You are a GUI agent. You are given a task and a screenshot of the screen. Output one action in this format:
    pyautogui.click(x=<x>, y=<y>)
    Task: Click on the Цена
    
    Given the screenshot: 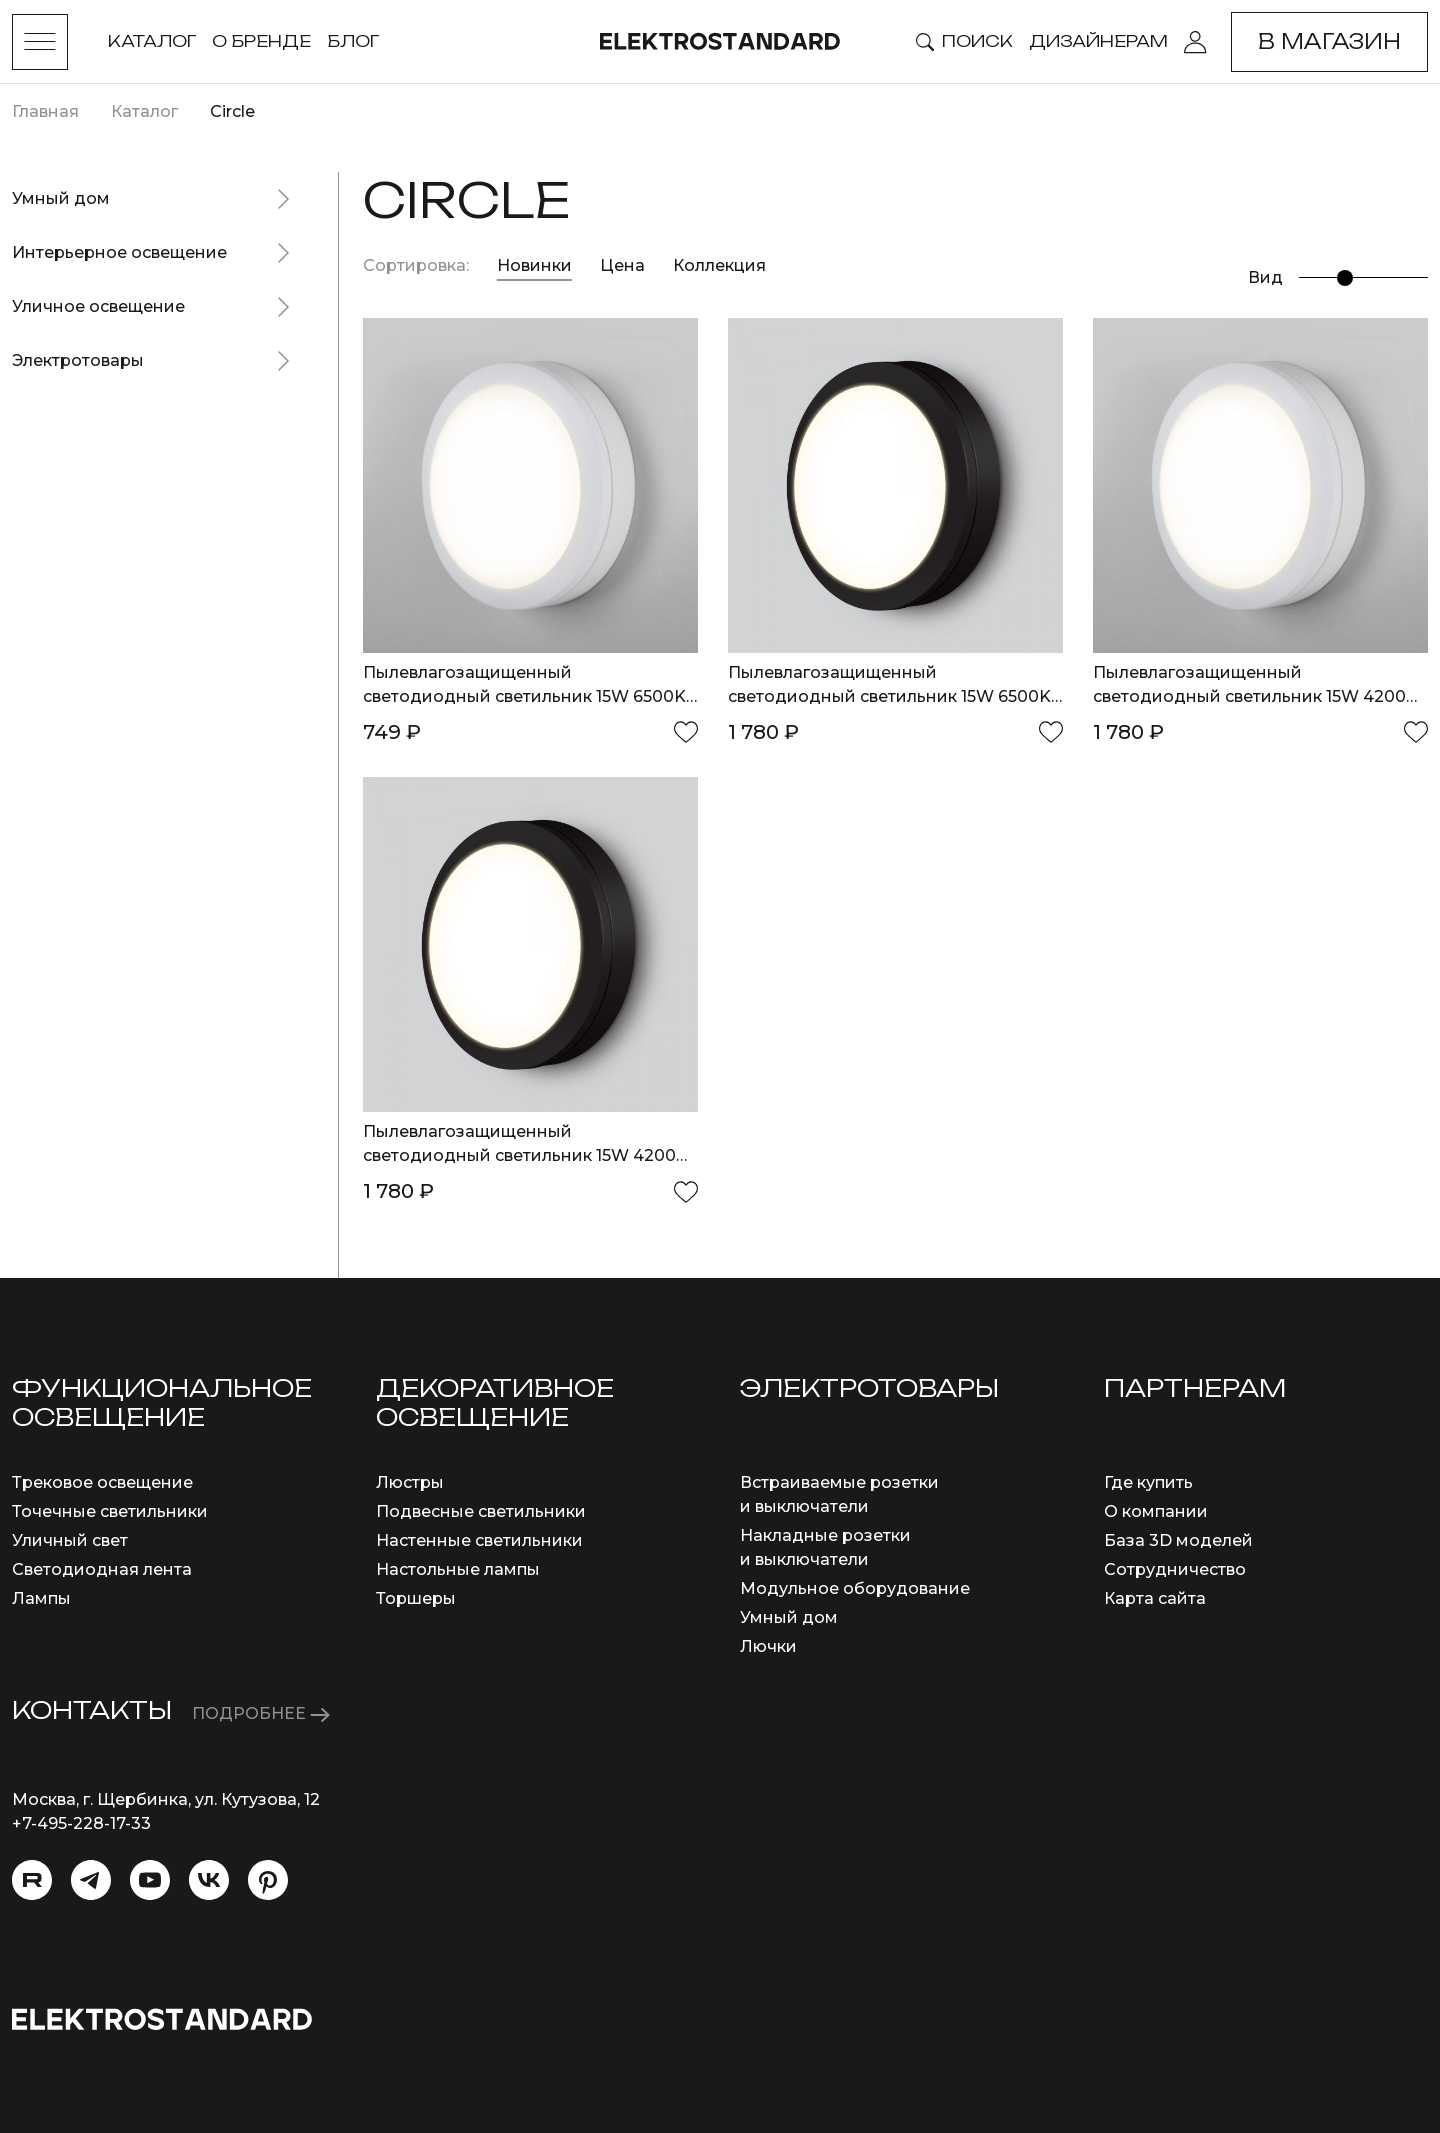 What is the action you would take?
    pyautogui.click(x=624, y=265)
    